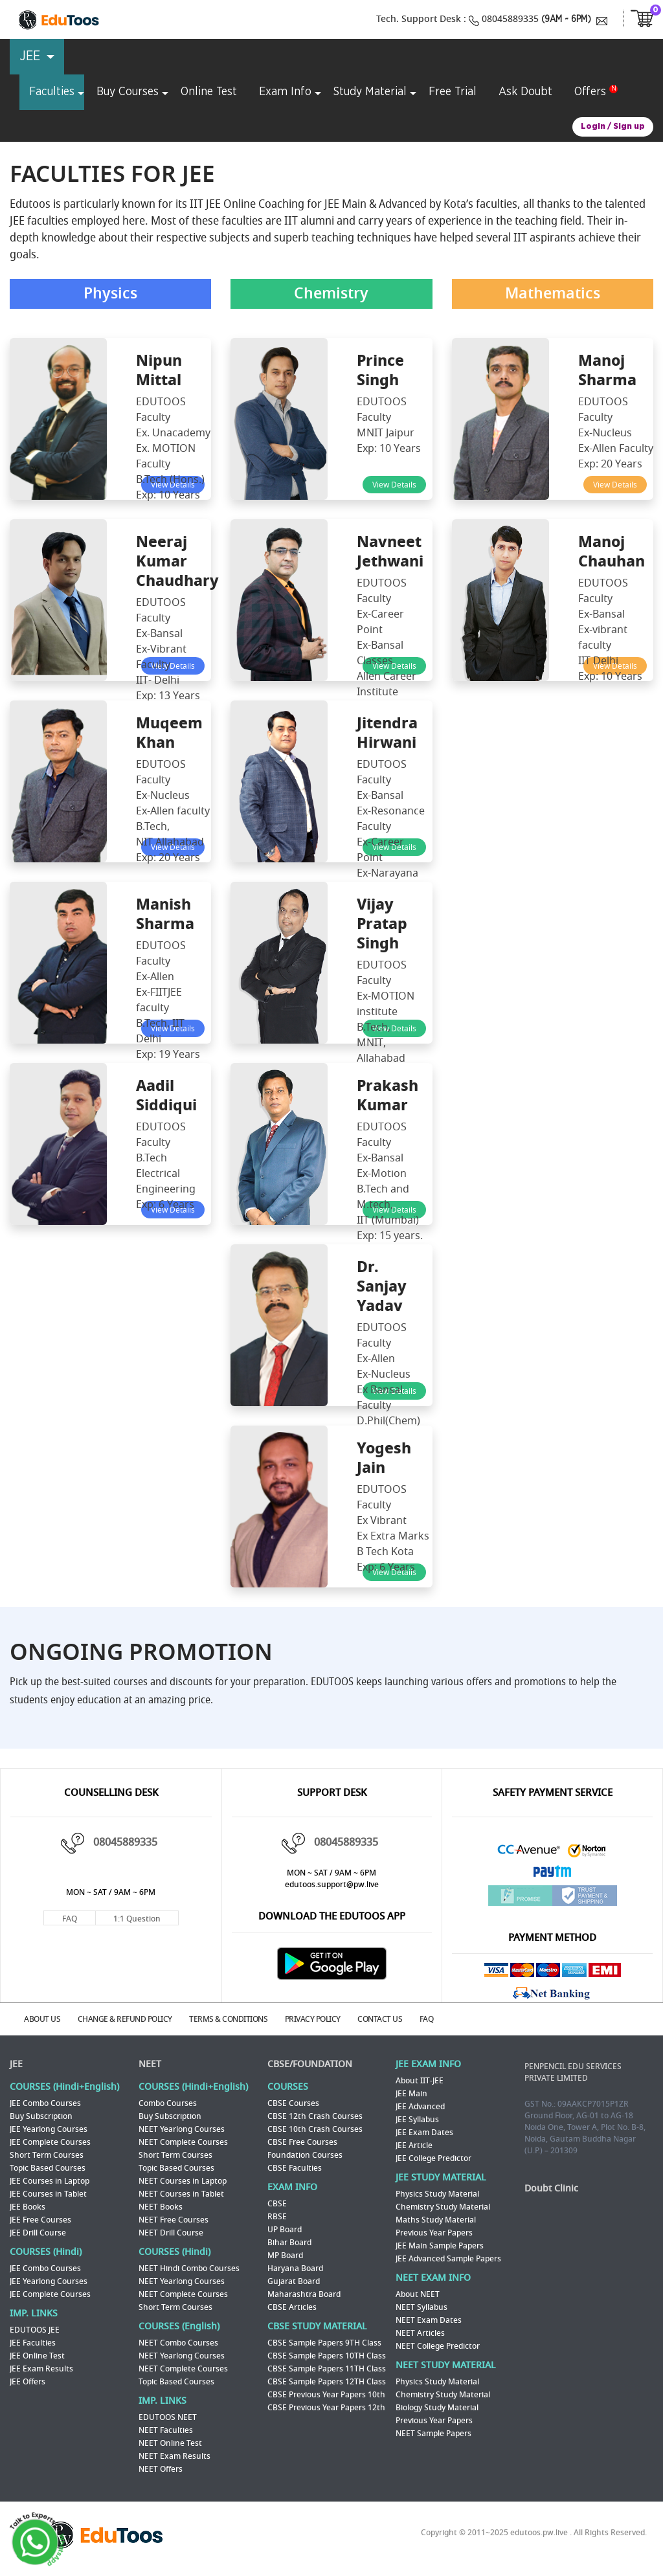  What do you see at coordinates (161, 2470) in the screenshot?
I see `NEET Offers` at bounding box center [161, 2470].